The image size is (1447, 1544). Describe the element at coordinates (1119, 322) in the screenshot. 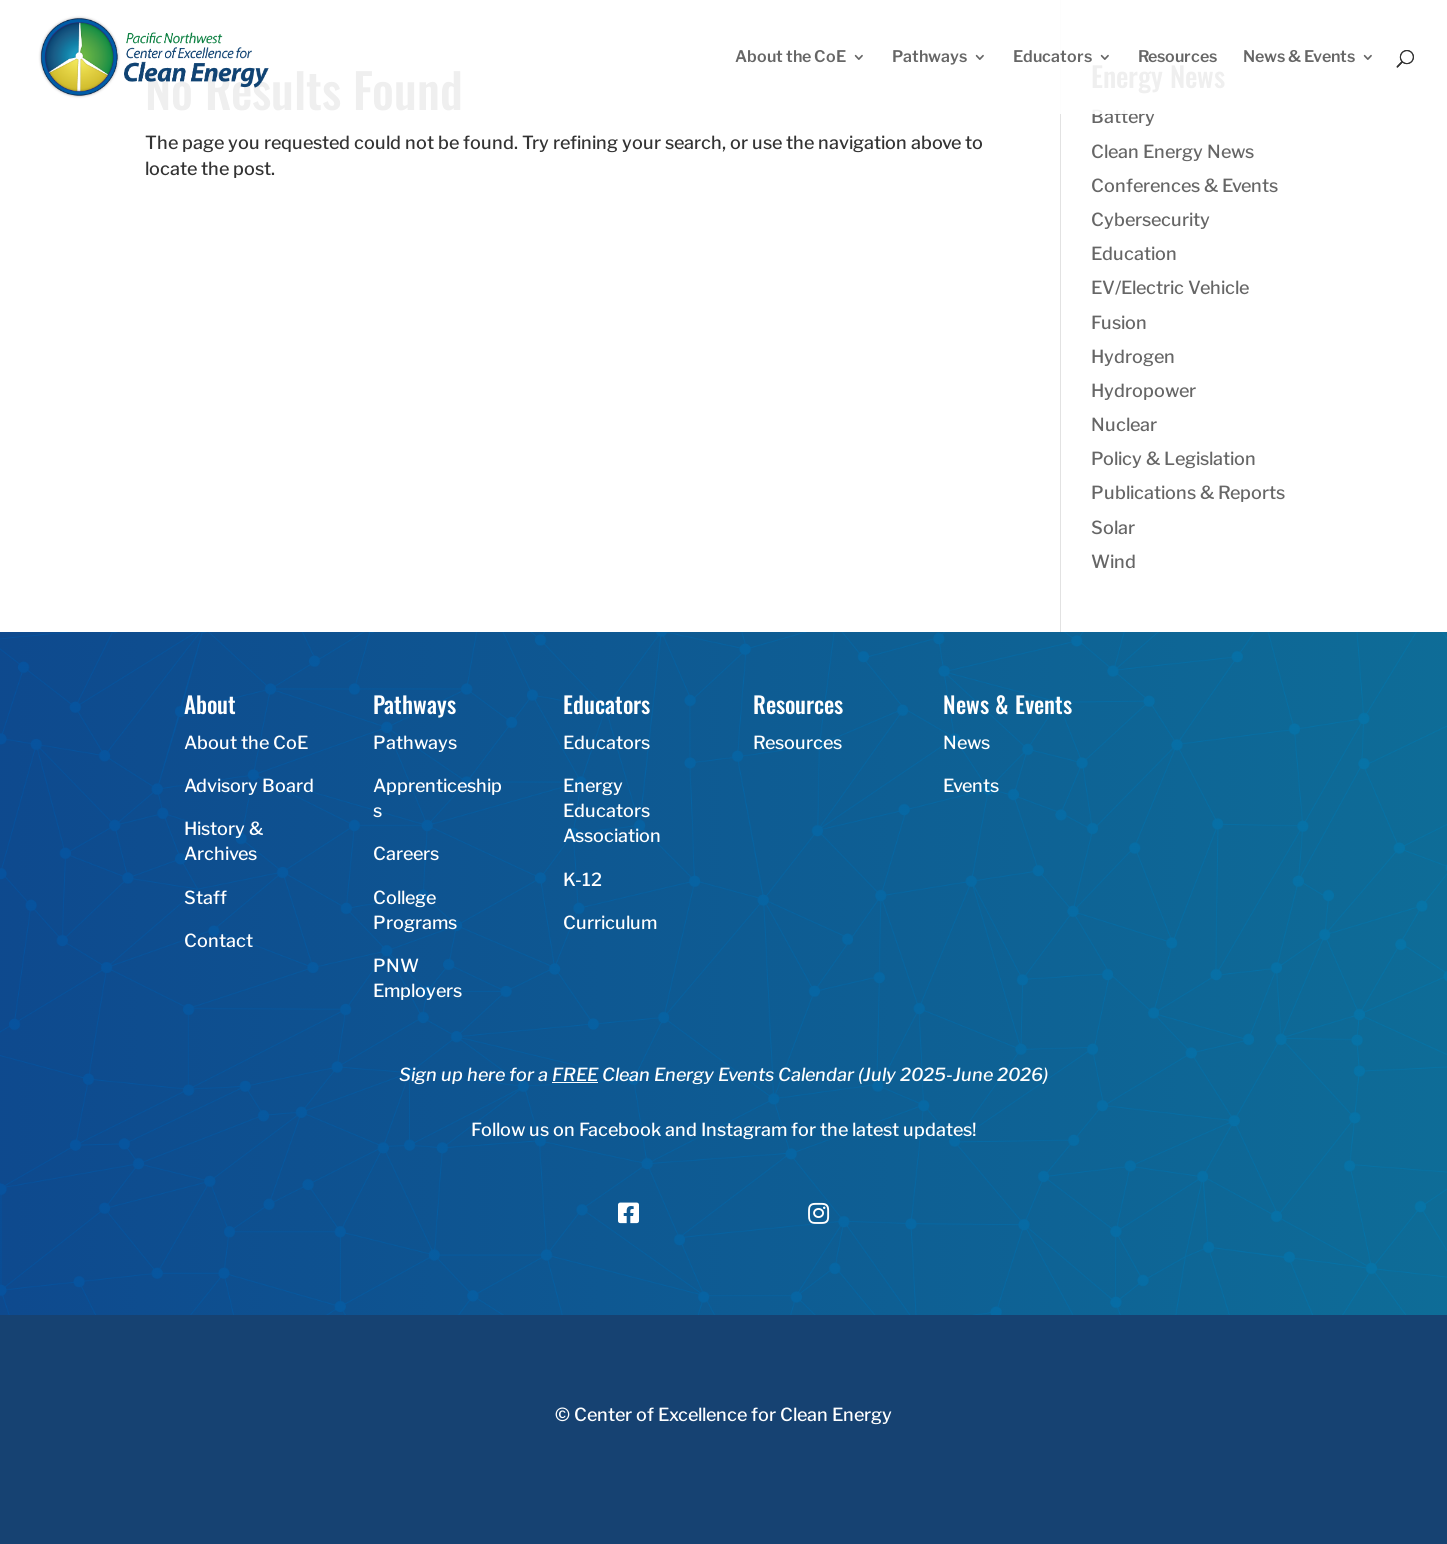

I see `Fusion` at that location.